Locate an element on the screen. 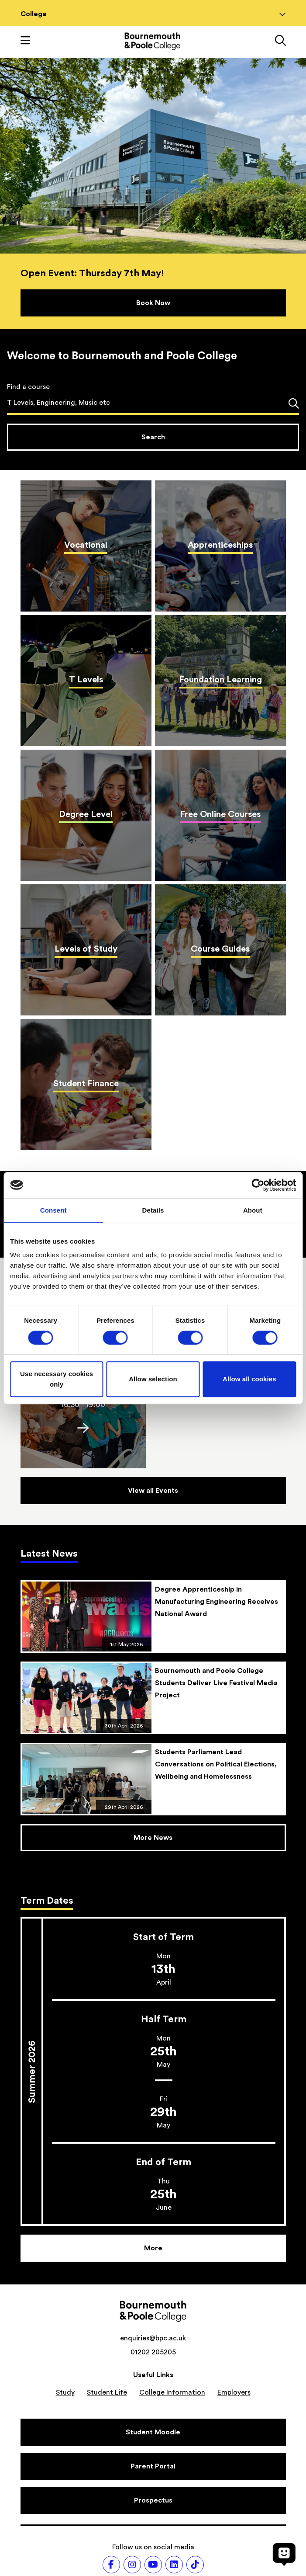 This screenshot has height=2576, width=306. [Apprenticeships] is located at coordinates (220, 546).